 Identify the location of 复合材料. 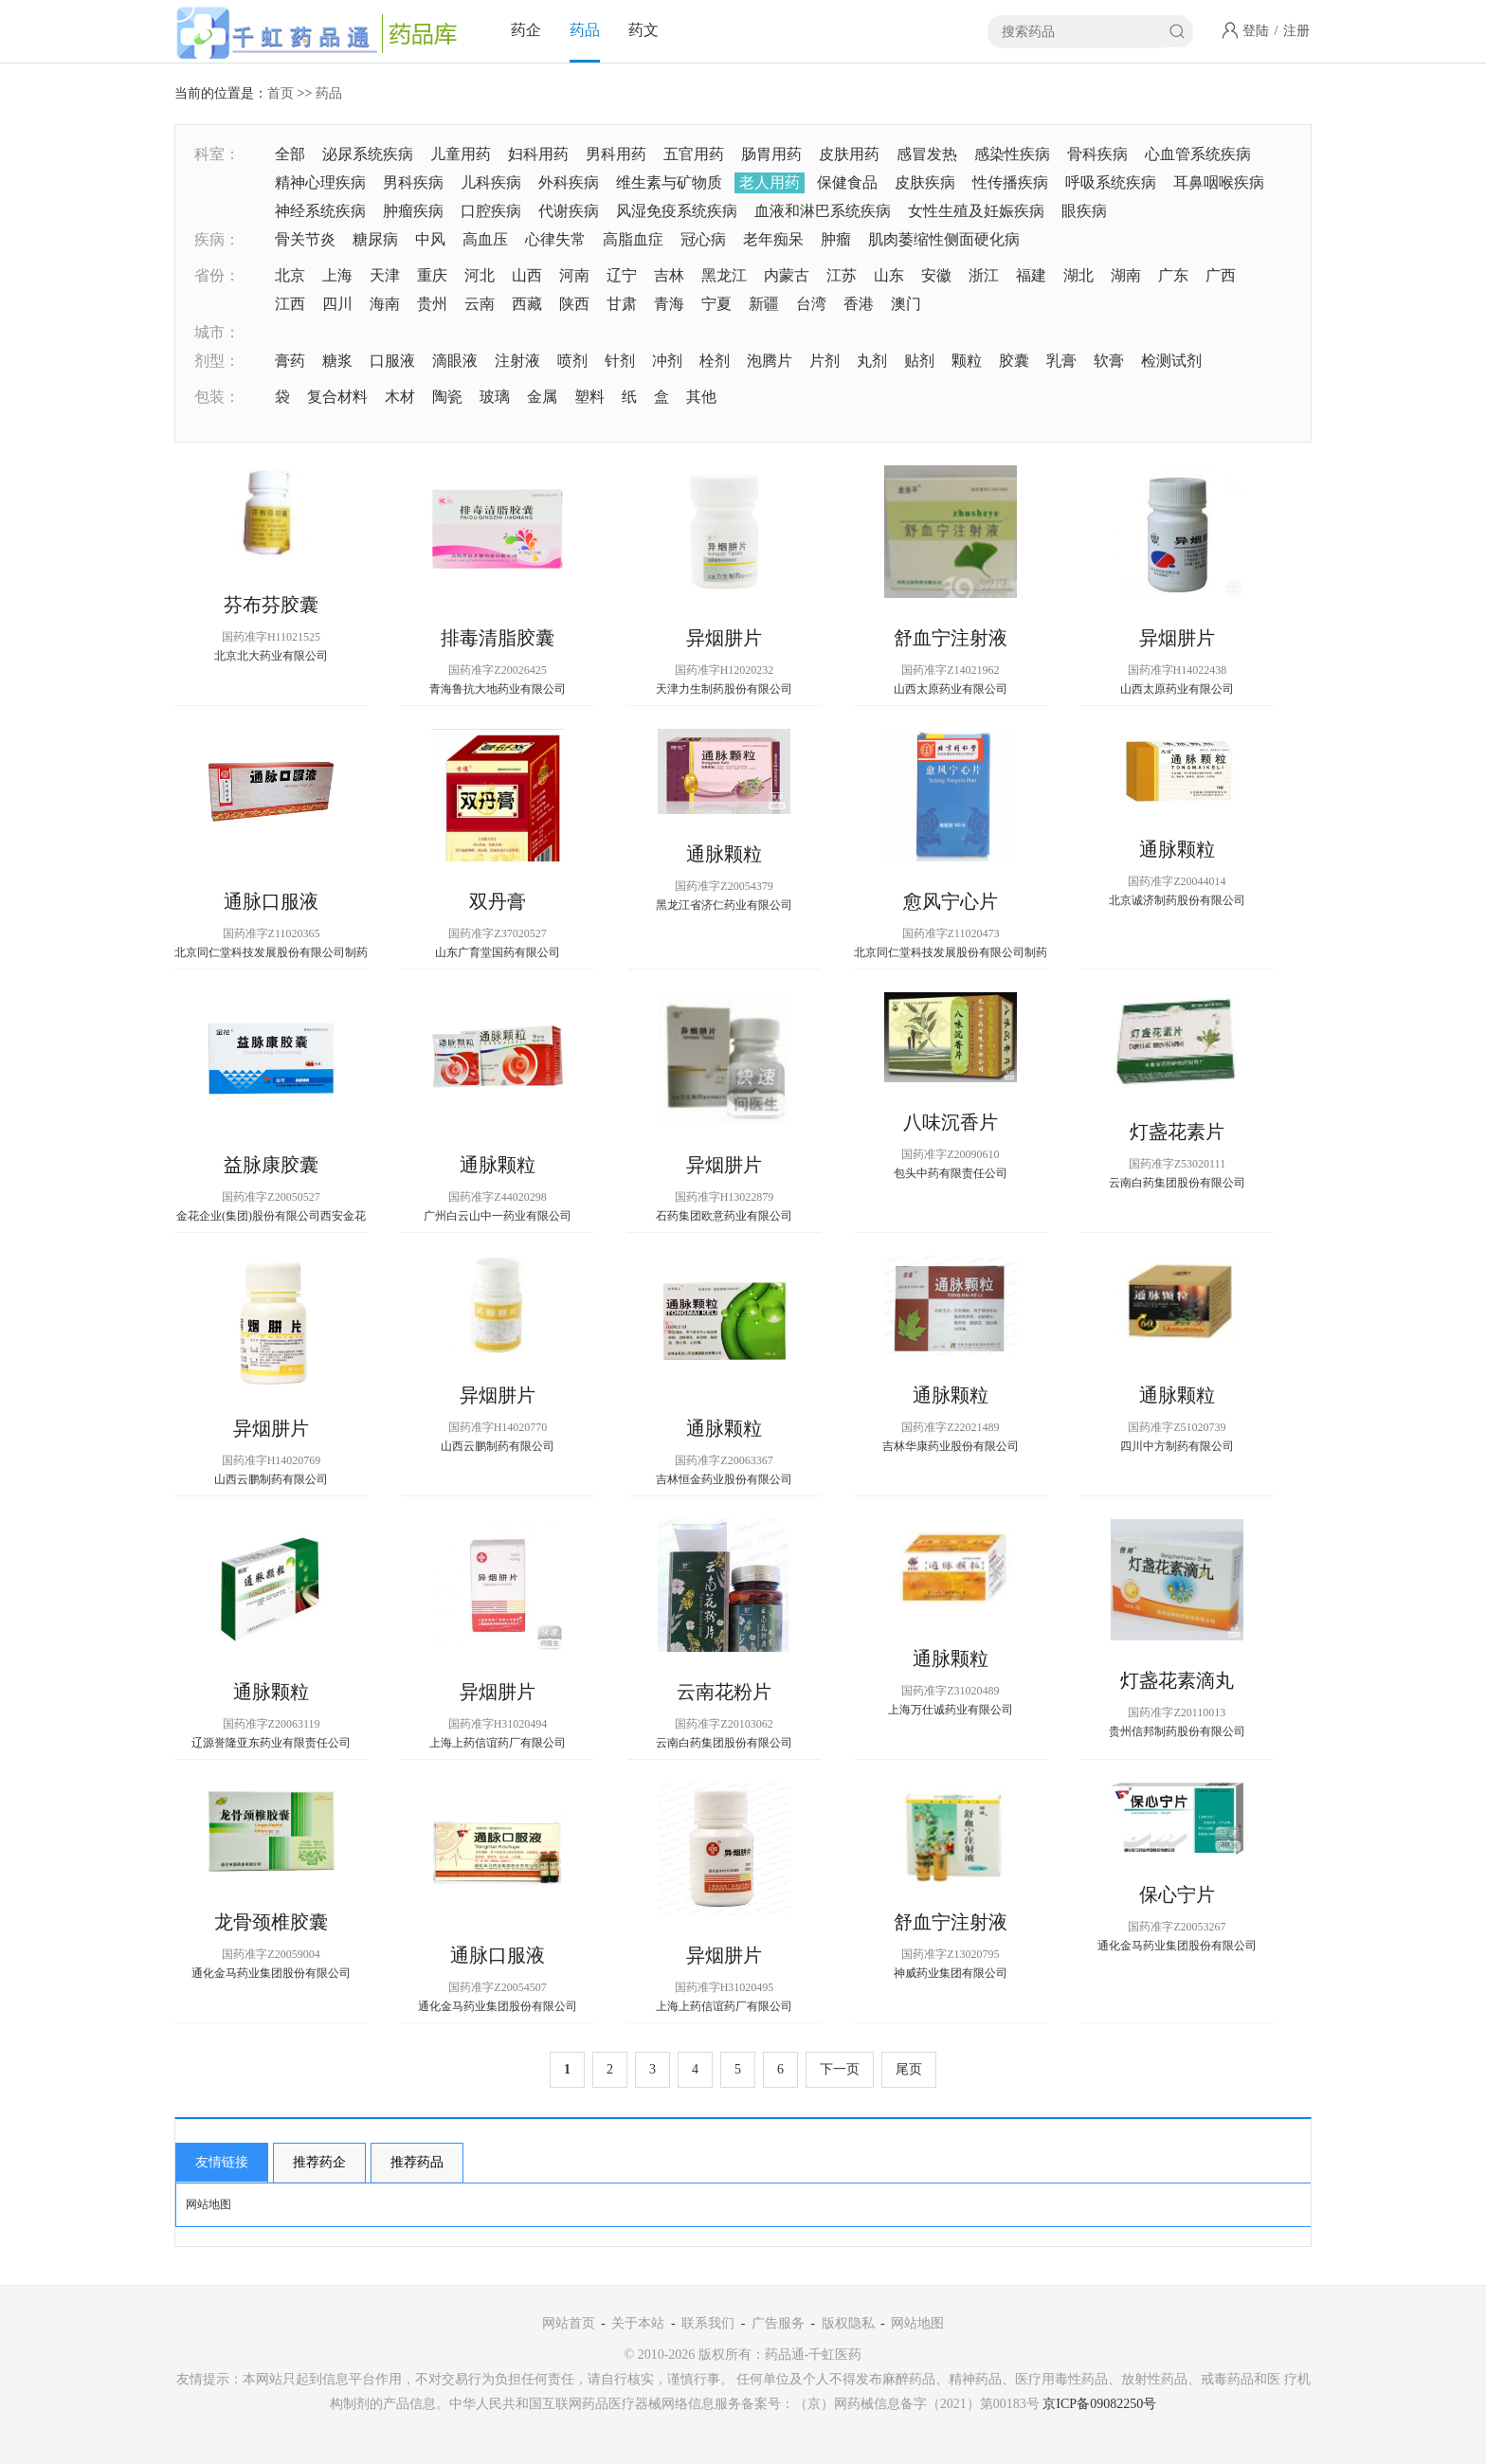
(337, 397).